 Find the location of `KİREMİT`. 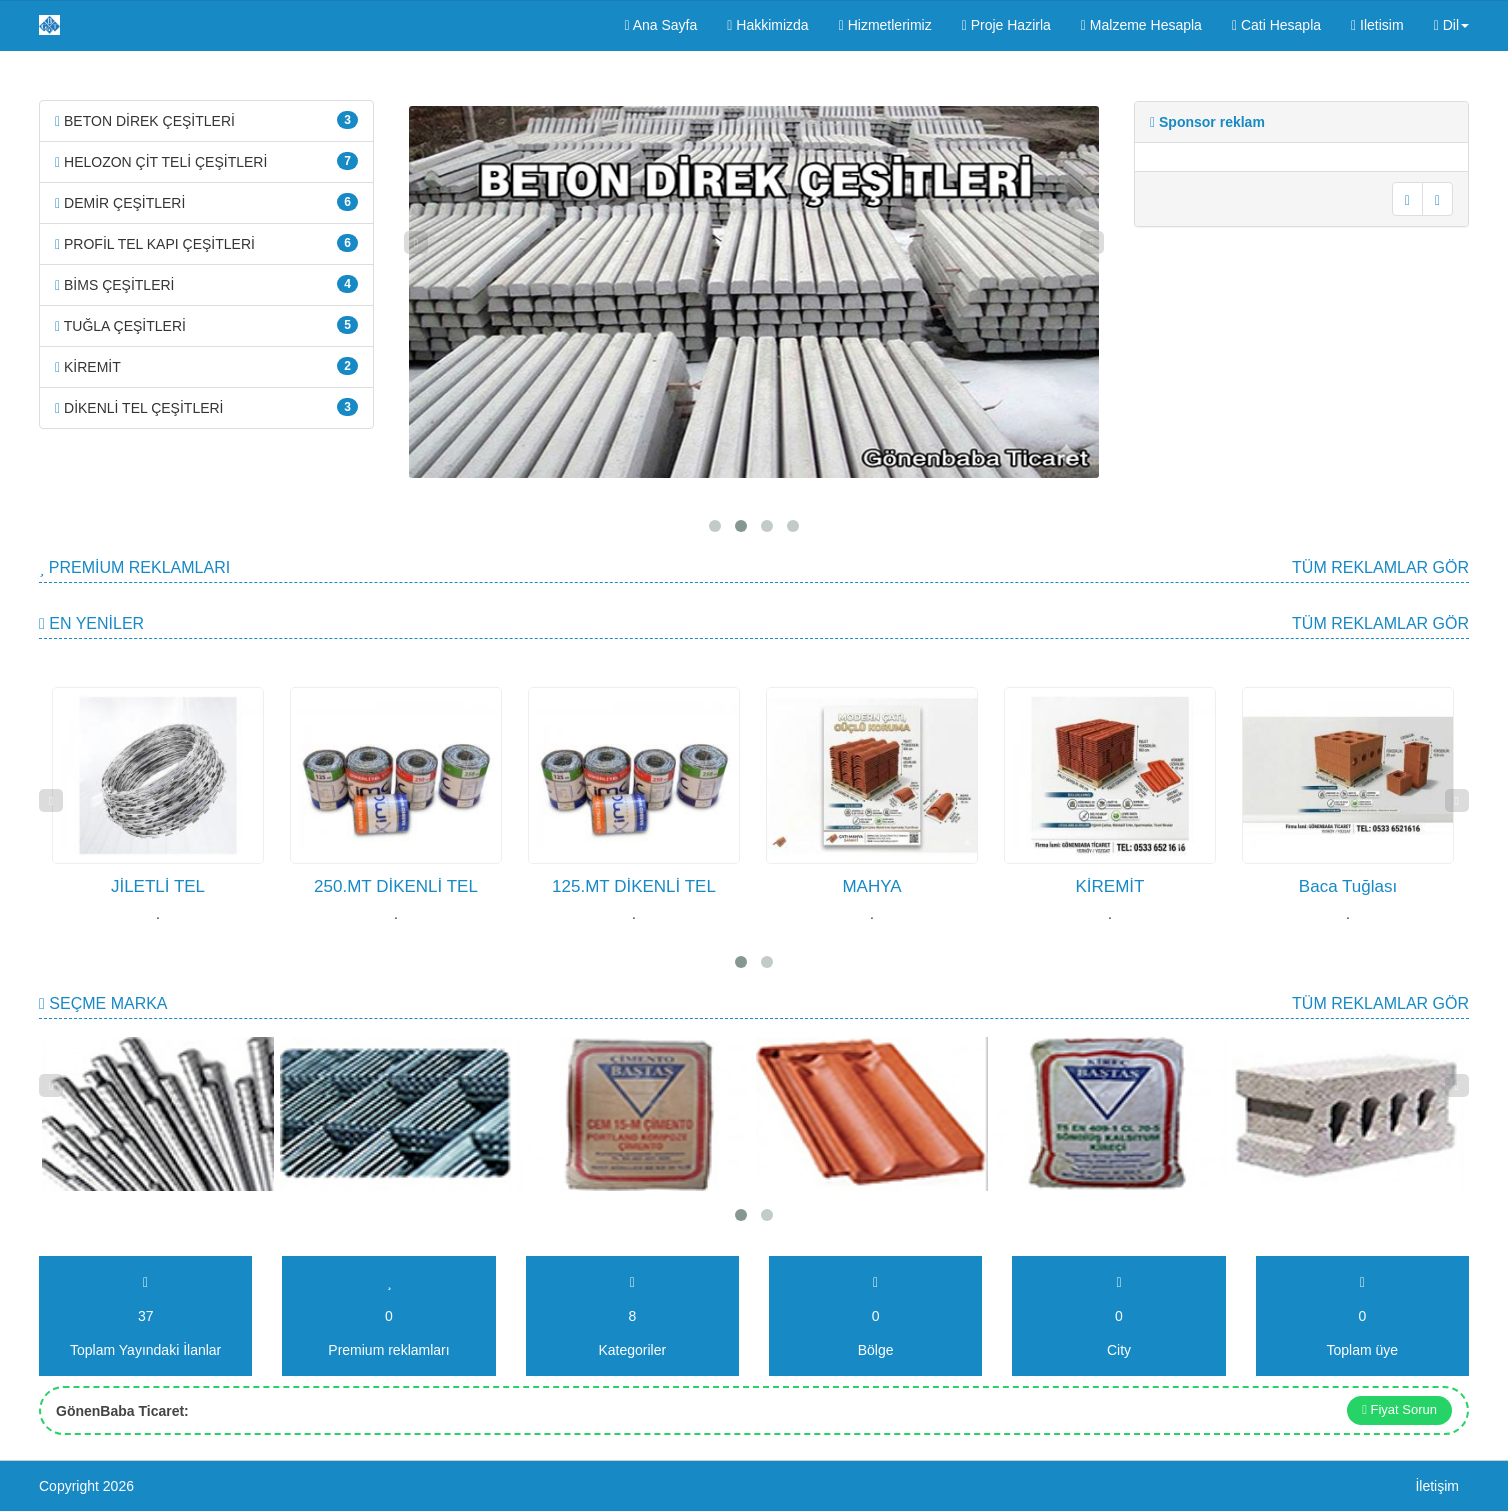

KİREMİT is located at coordinates (206, 366).